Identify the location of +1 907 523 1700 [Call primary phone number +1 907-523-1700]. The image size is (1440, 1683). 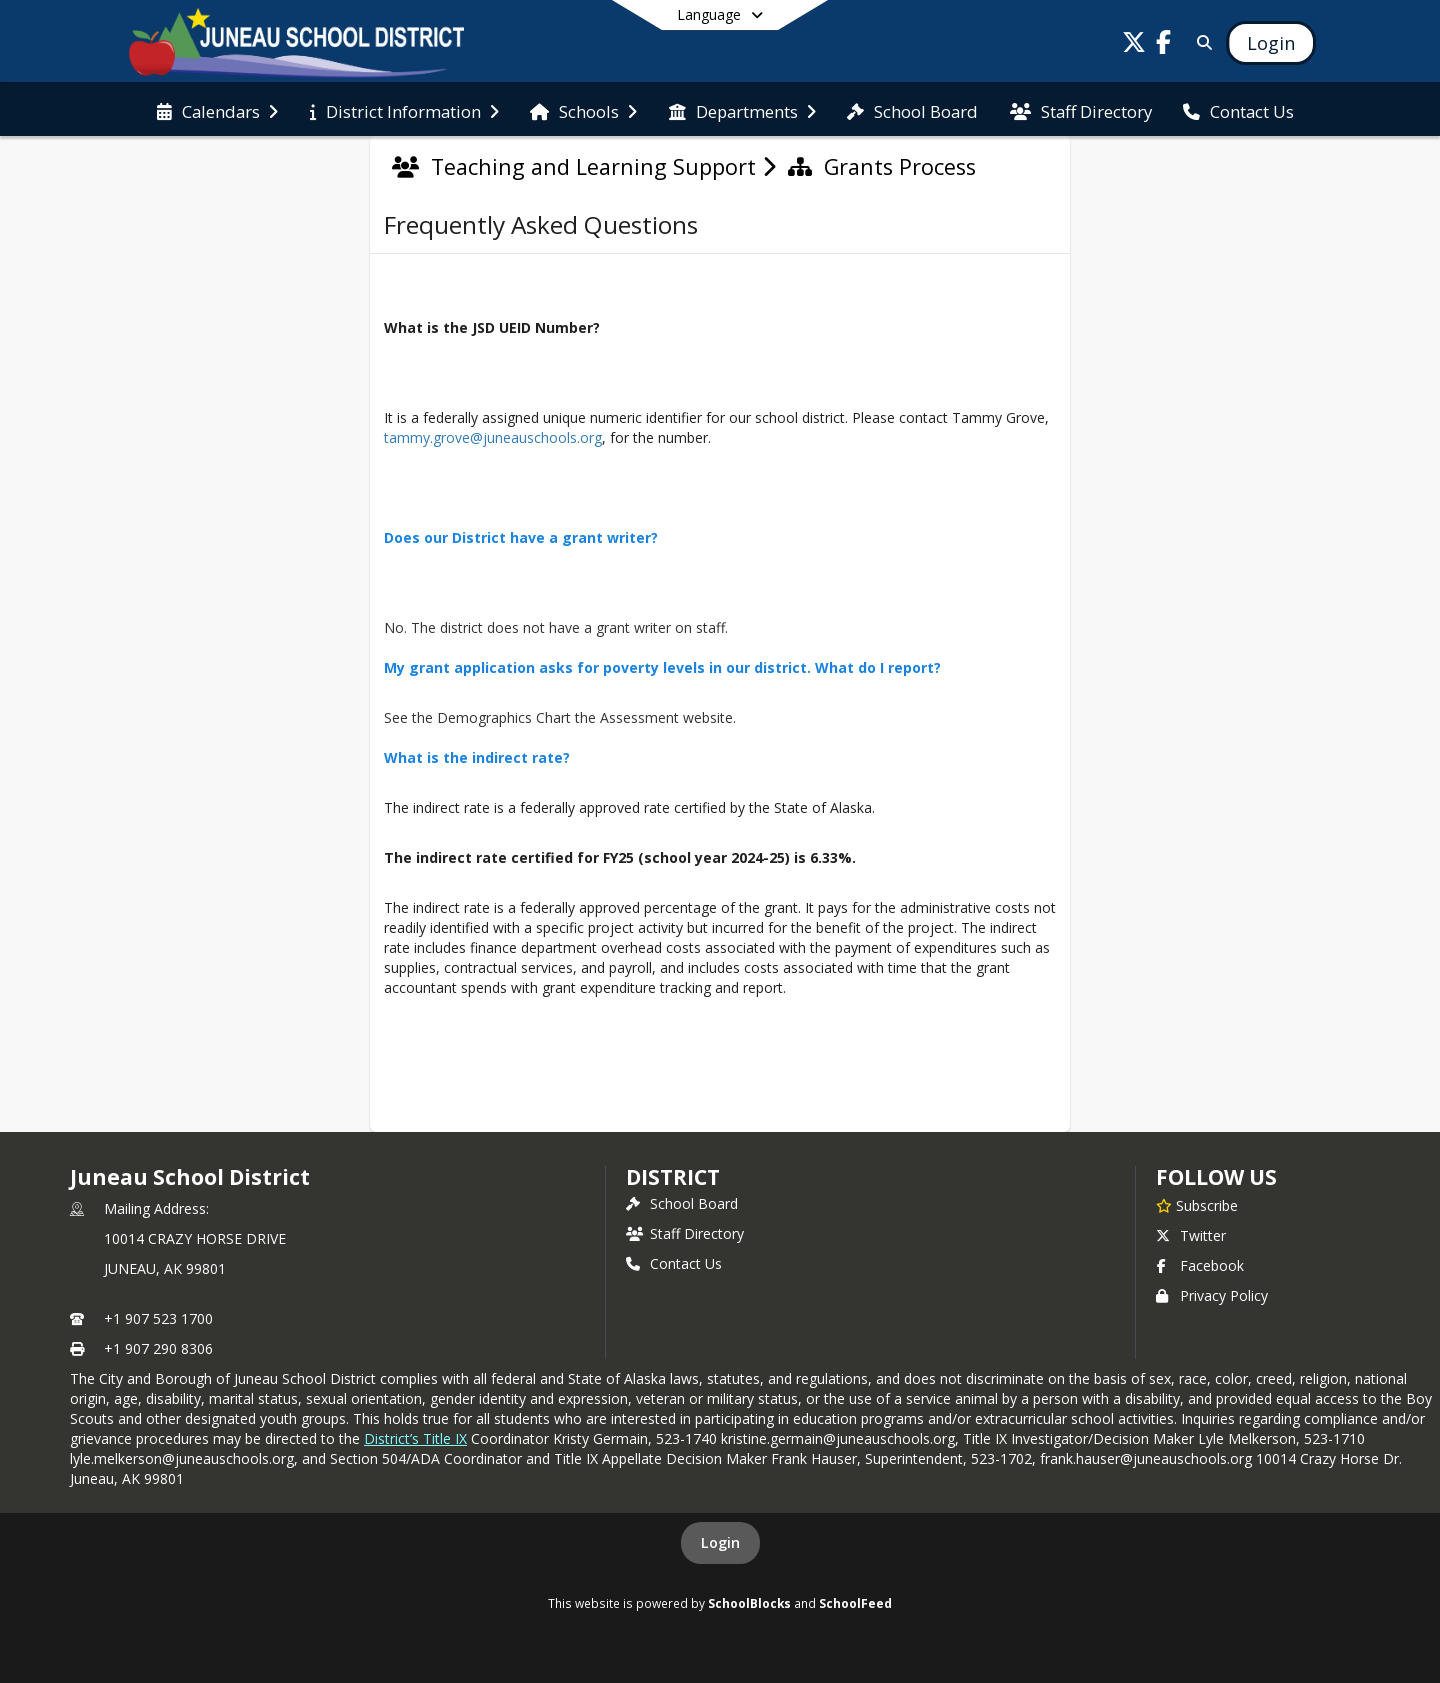
(158, 1318).